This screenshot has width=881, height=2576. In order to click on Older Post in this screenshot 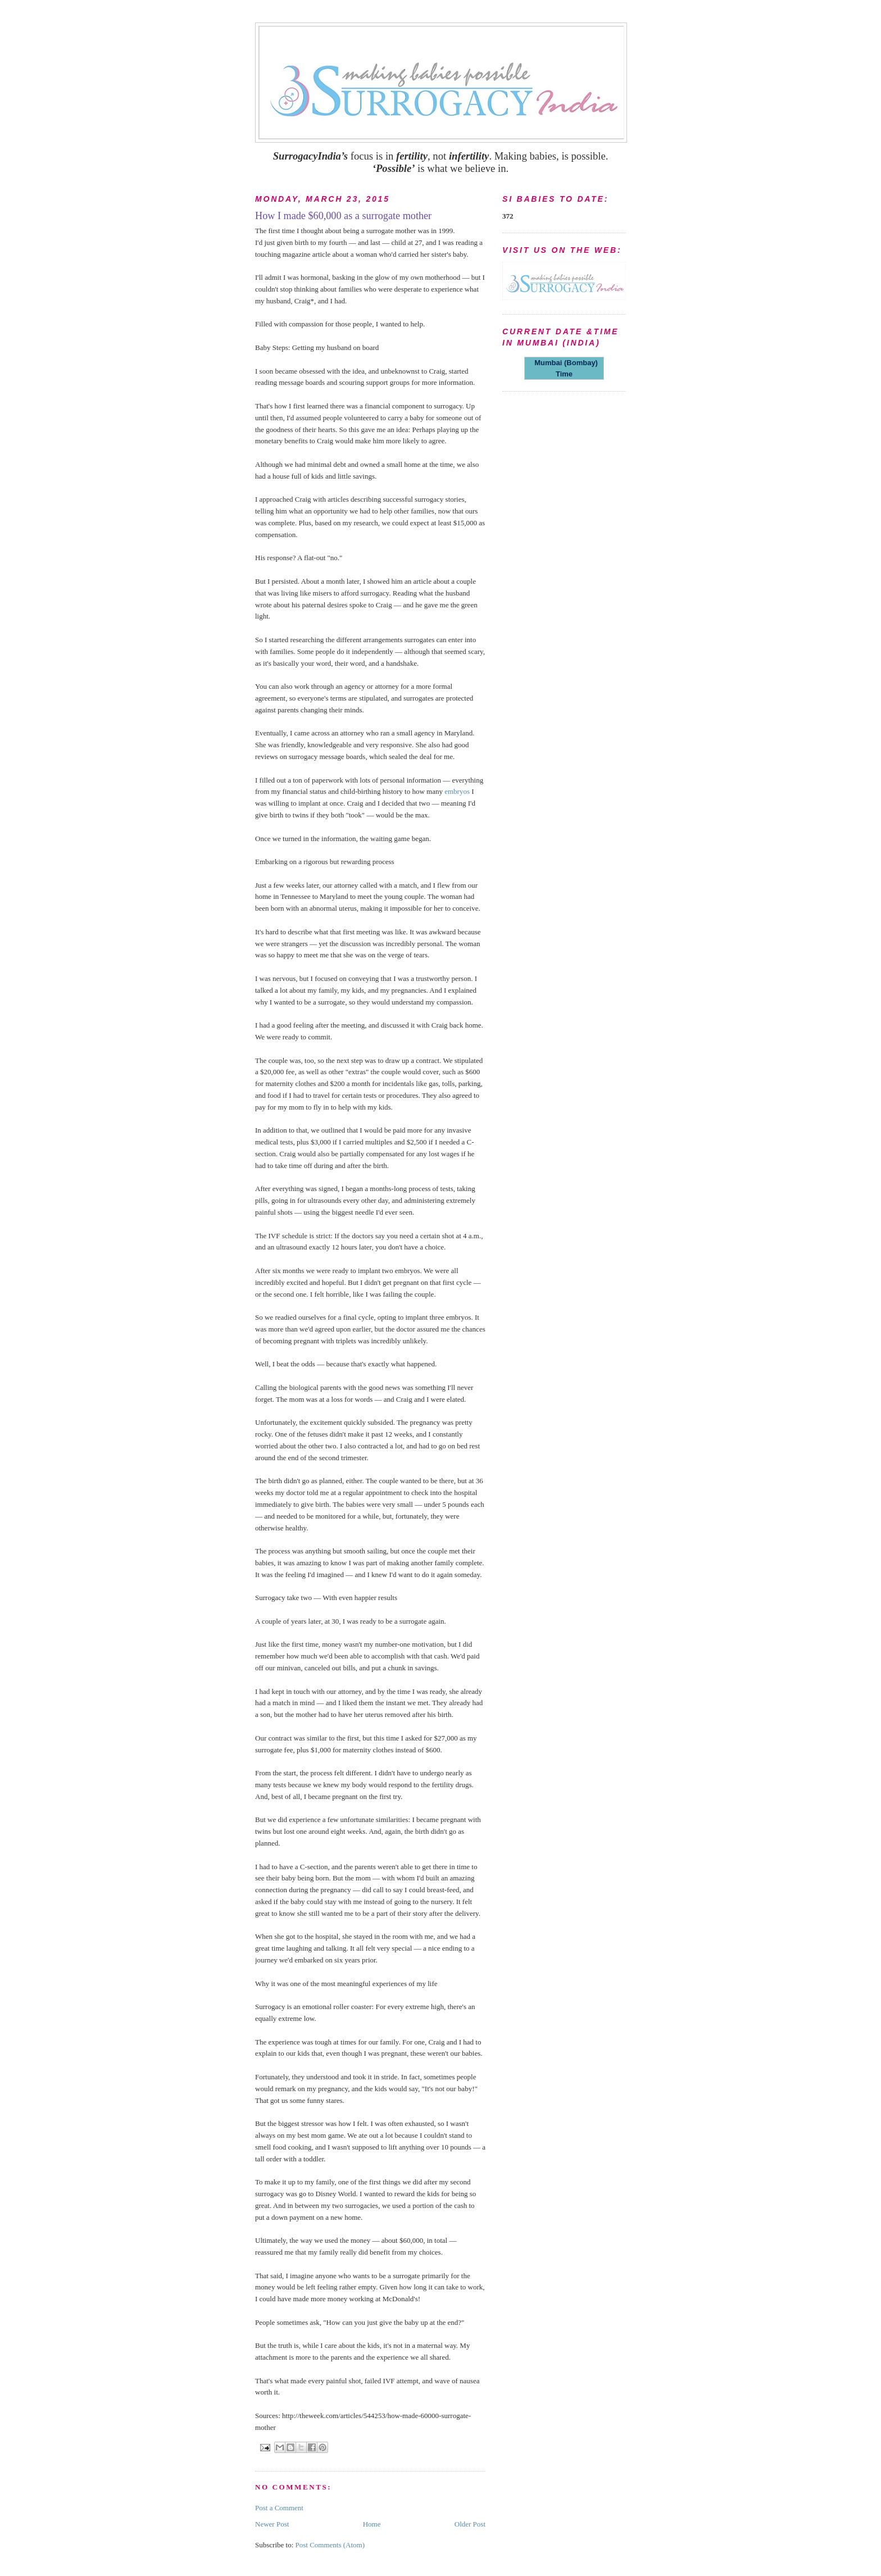, I will do `click(470, 2524)`.